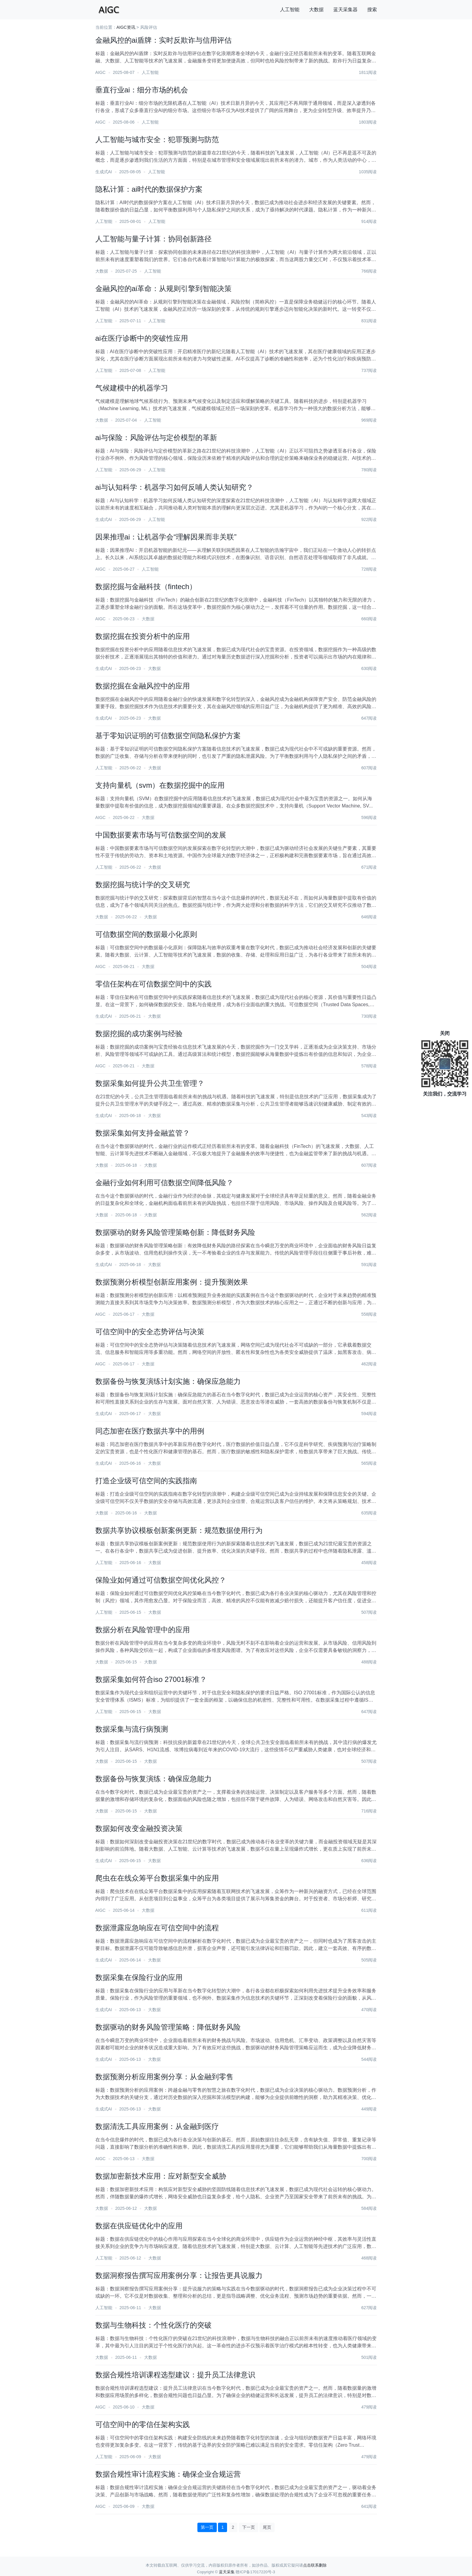 The width and height of the screenshot is (472, 2576). I want to click on 数据驱动的财务风险管理策略：降低财务风险, so click(168, 2027).